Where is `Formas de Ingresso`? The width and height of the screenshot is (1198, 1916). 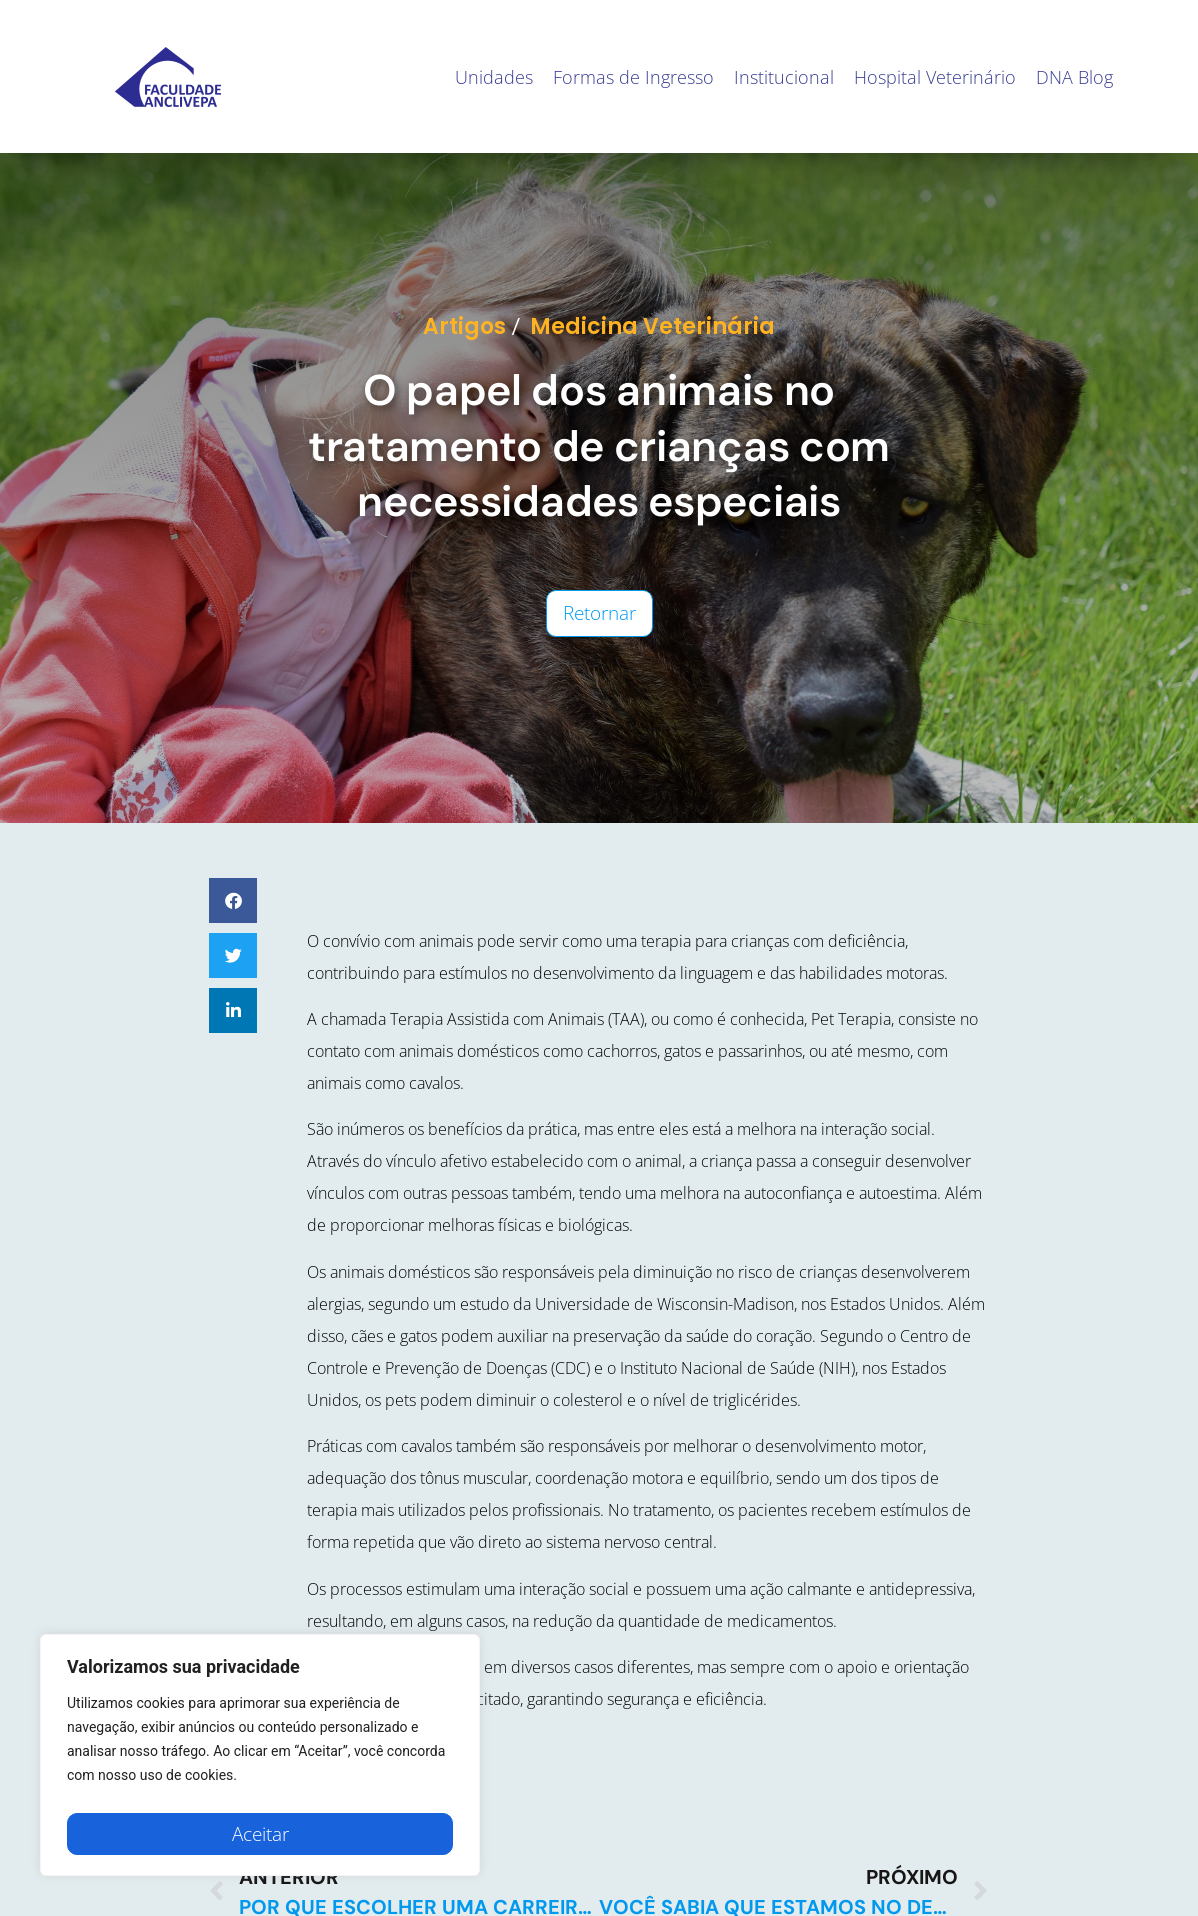
Formas de Ingresso is located at coordinates (633, 77).